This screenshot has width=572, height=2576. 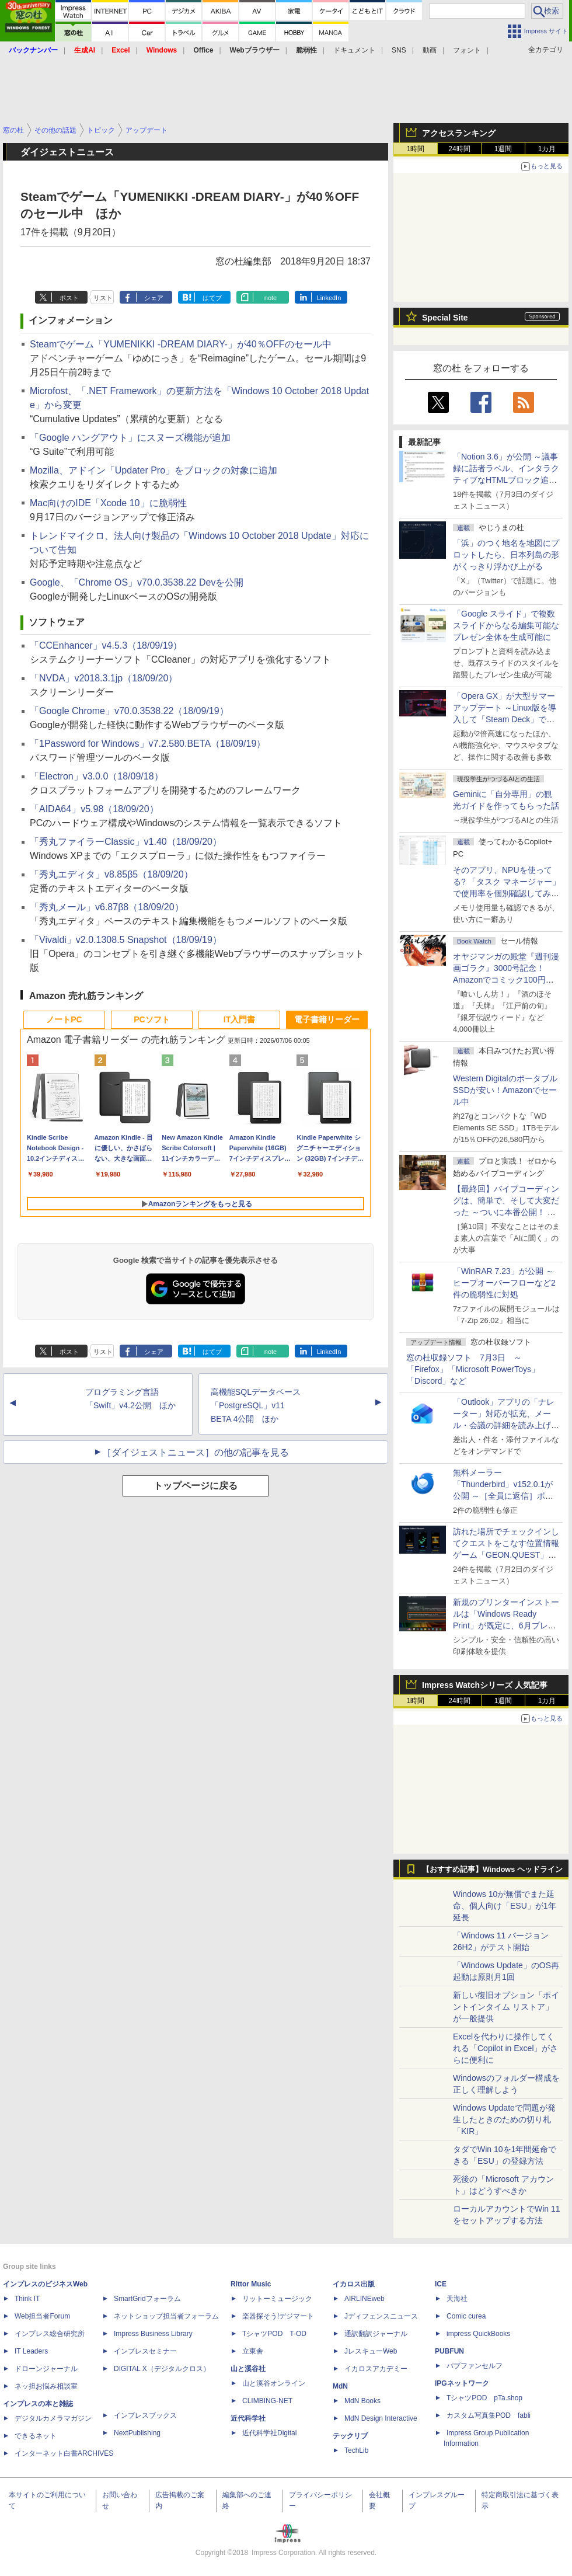 What do you see at coordinates (354, 50) in the screenshot?
I see `ドキュメント` at bounding box center [354, 50].